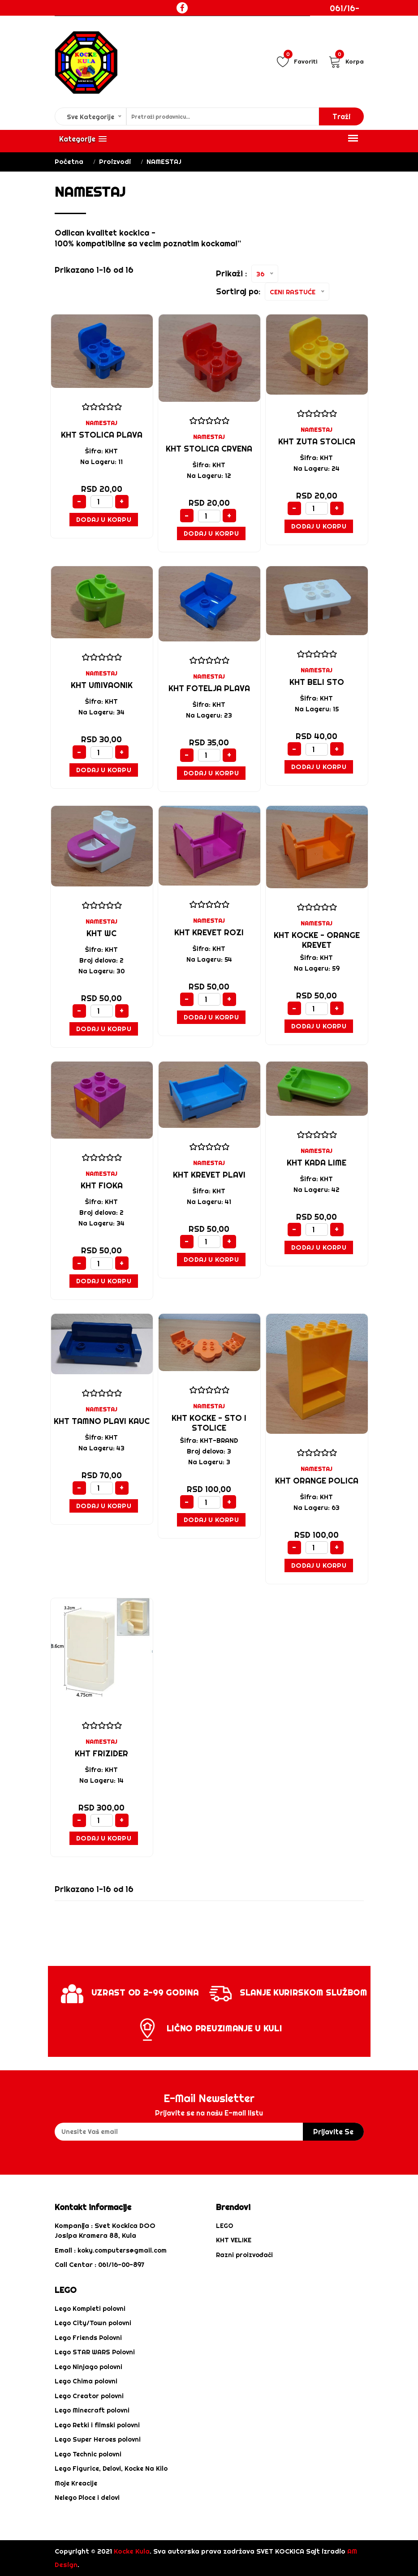 Image resolution: width=418 pixels, height=2576 pixels. Describe the element at coordinates (101, 422) in the screenshot. I see `NAMESTAJ` at that location.